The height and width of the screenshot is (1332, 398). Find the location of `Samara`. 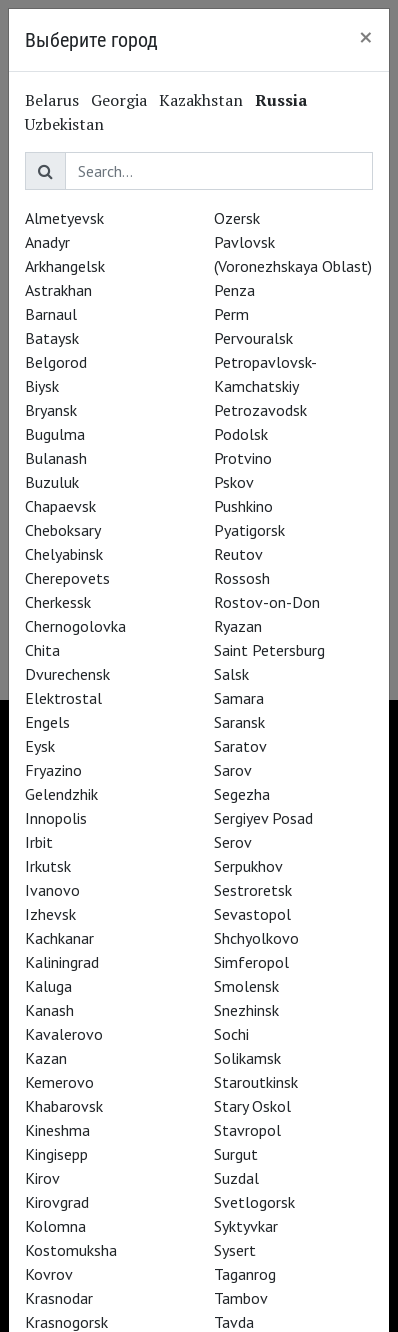

Samara is located at coordinates (239, 698).